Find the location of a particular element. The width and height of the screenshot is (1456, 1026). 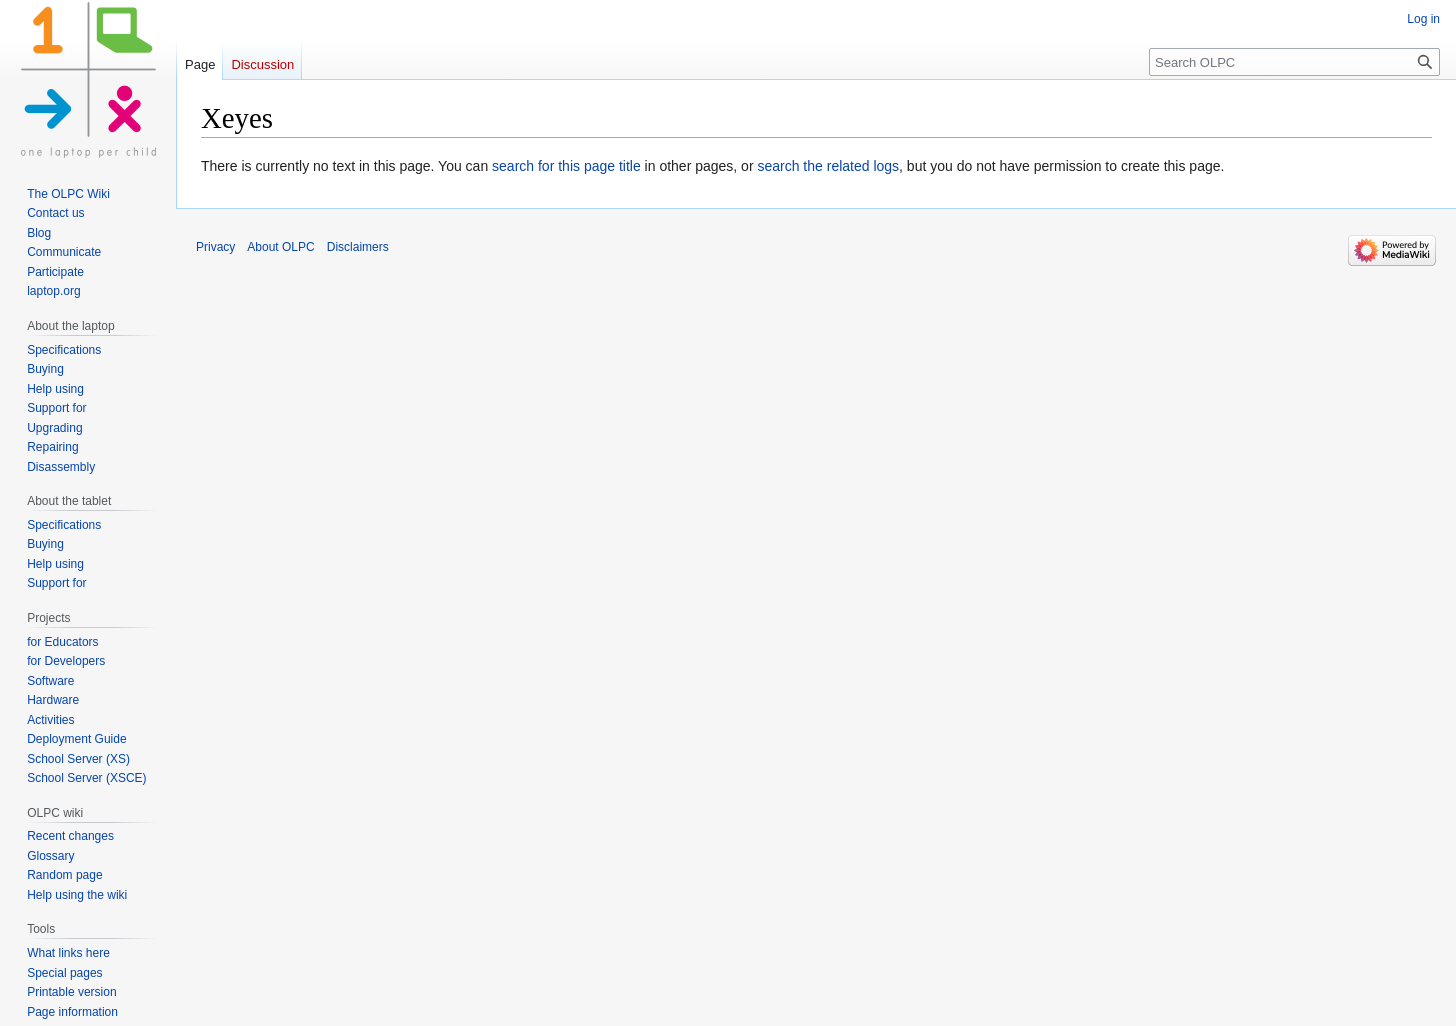

search for this page title is located at coordinates (566, 166).